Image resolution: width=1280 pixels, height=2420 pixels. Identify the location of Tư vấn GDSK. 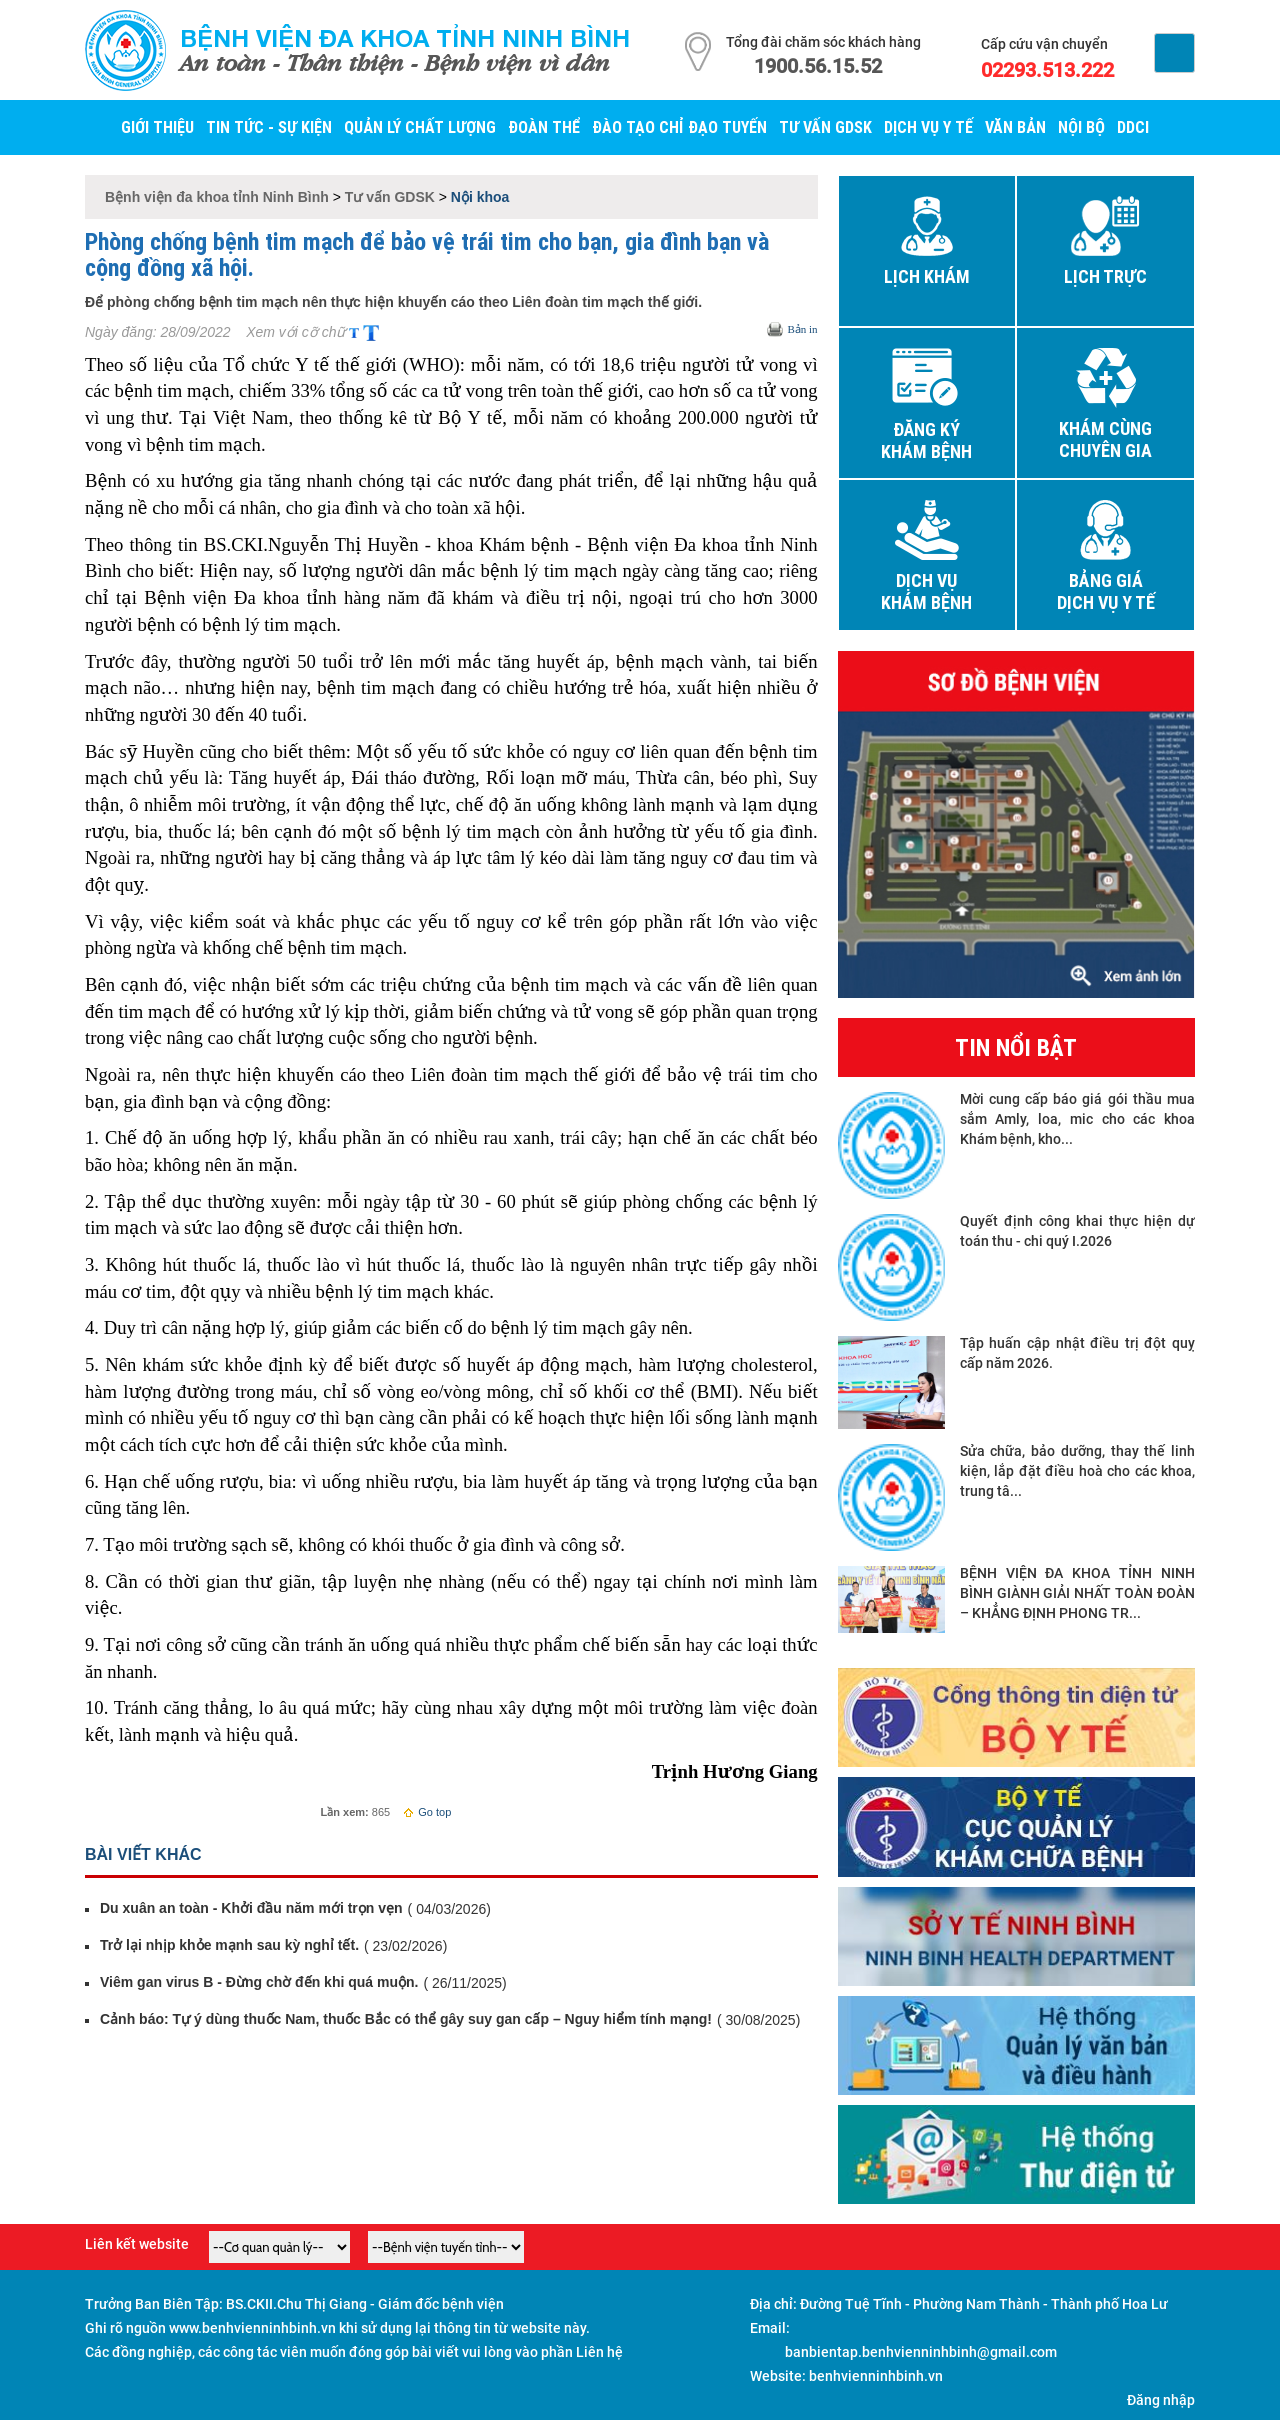
(825, 127).